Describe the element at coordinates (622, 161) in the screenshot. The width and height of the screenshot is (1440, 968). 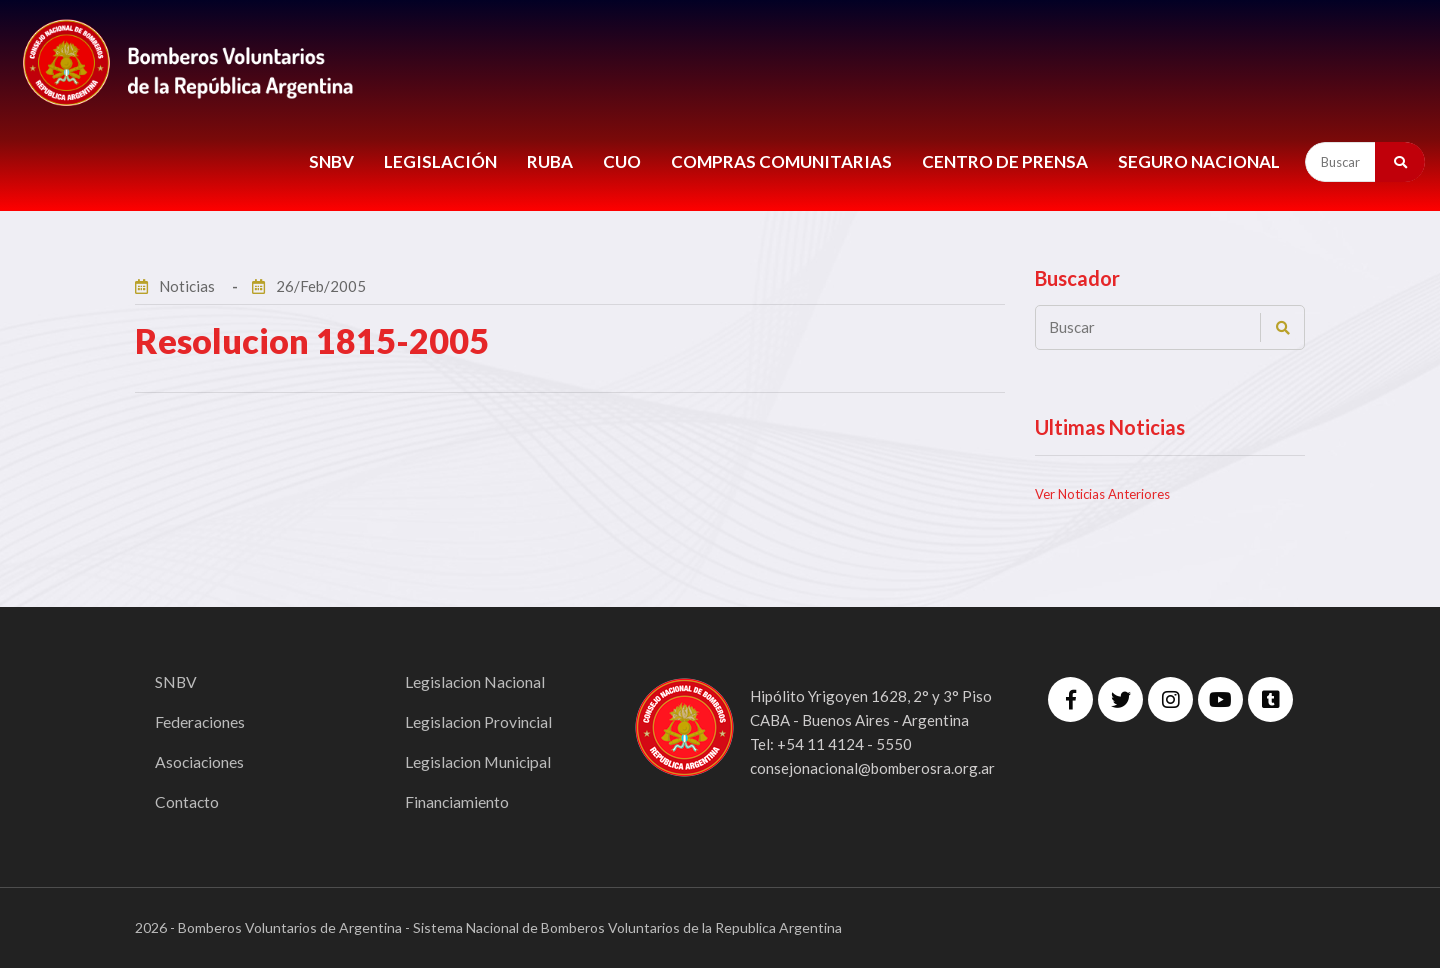
I see `CUO` at that location.